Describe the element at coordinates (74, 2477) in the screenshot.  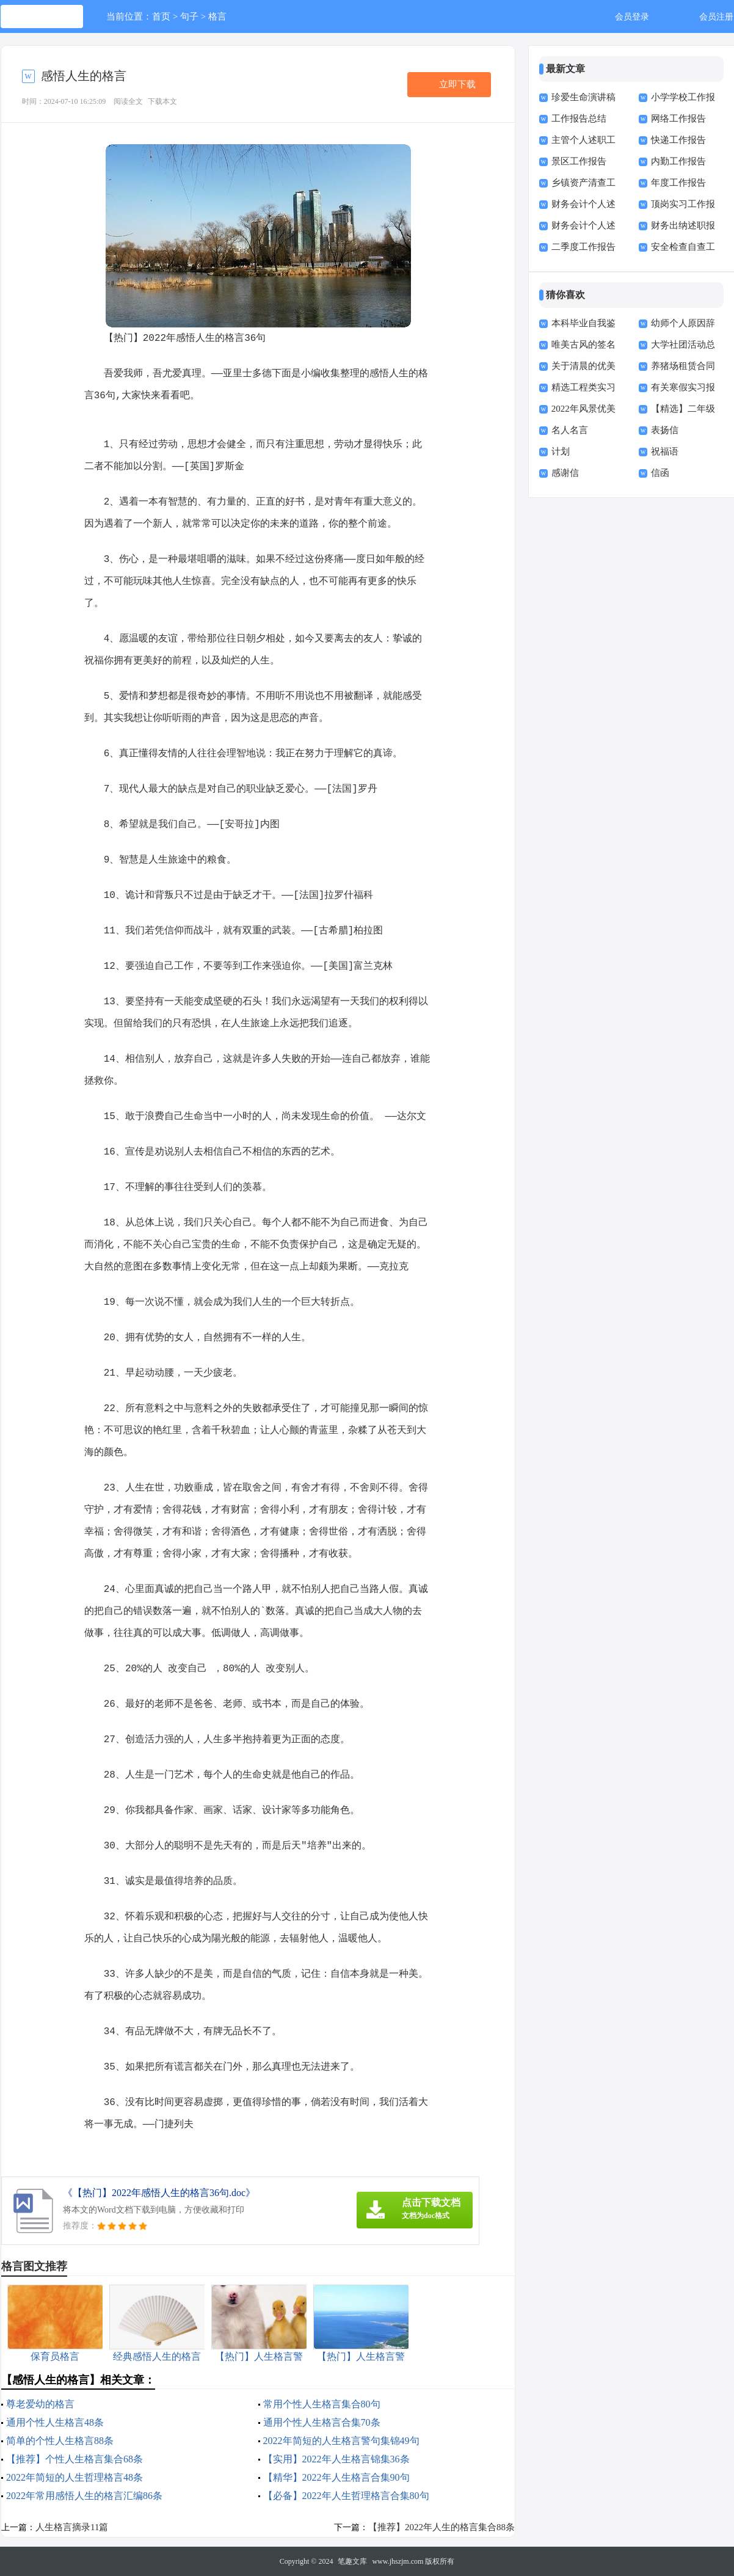
I see `2022年简短的人生哲理格言48条` at that location.